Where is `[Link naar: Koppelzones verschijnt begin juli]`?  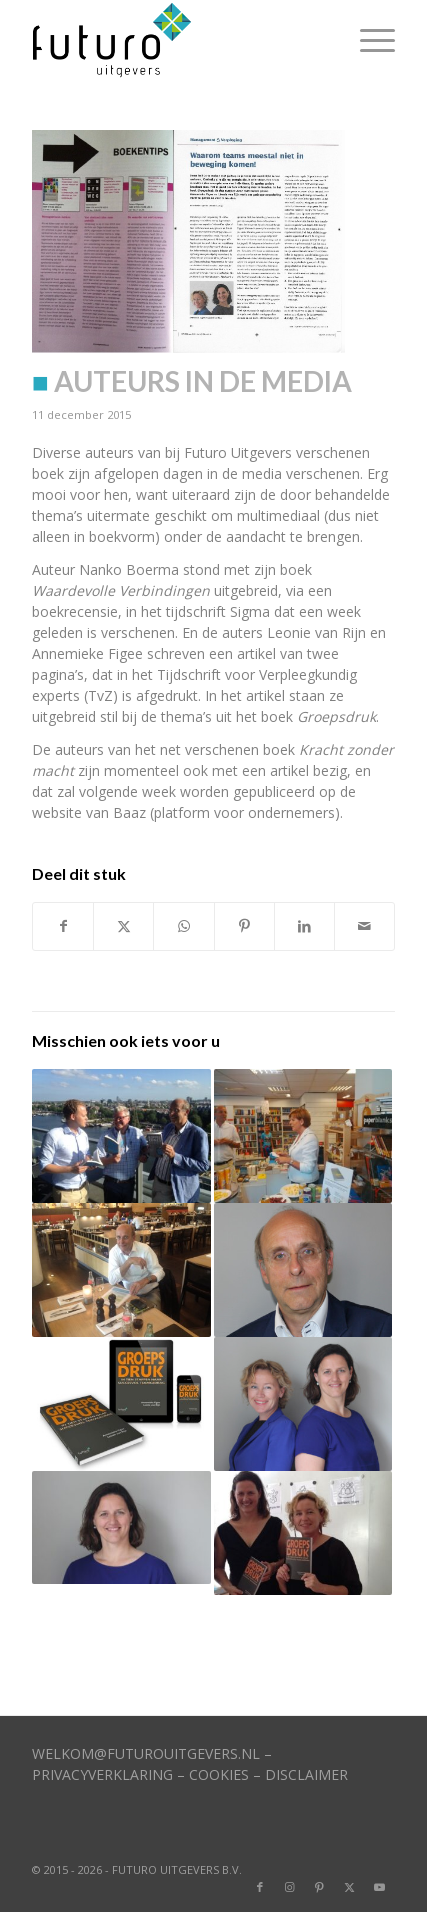 [Link naar: Koppelzones verschijnt begin juli] is located at coordinates (121, 1270).